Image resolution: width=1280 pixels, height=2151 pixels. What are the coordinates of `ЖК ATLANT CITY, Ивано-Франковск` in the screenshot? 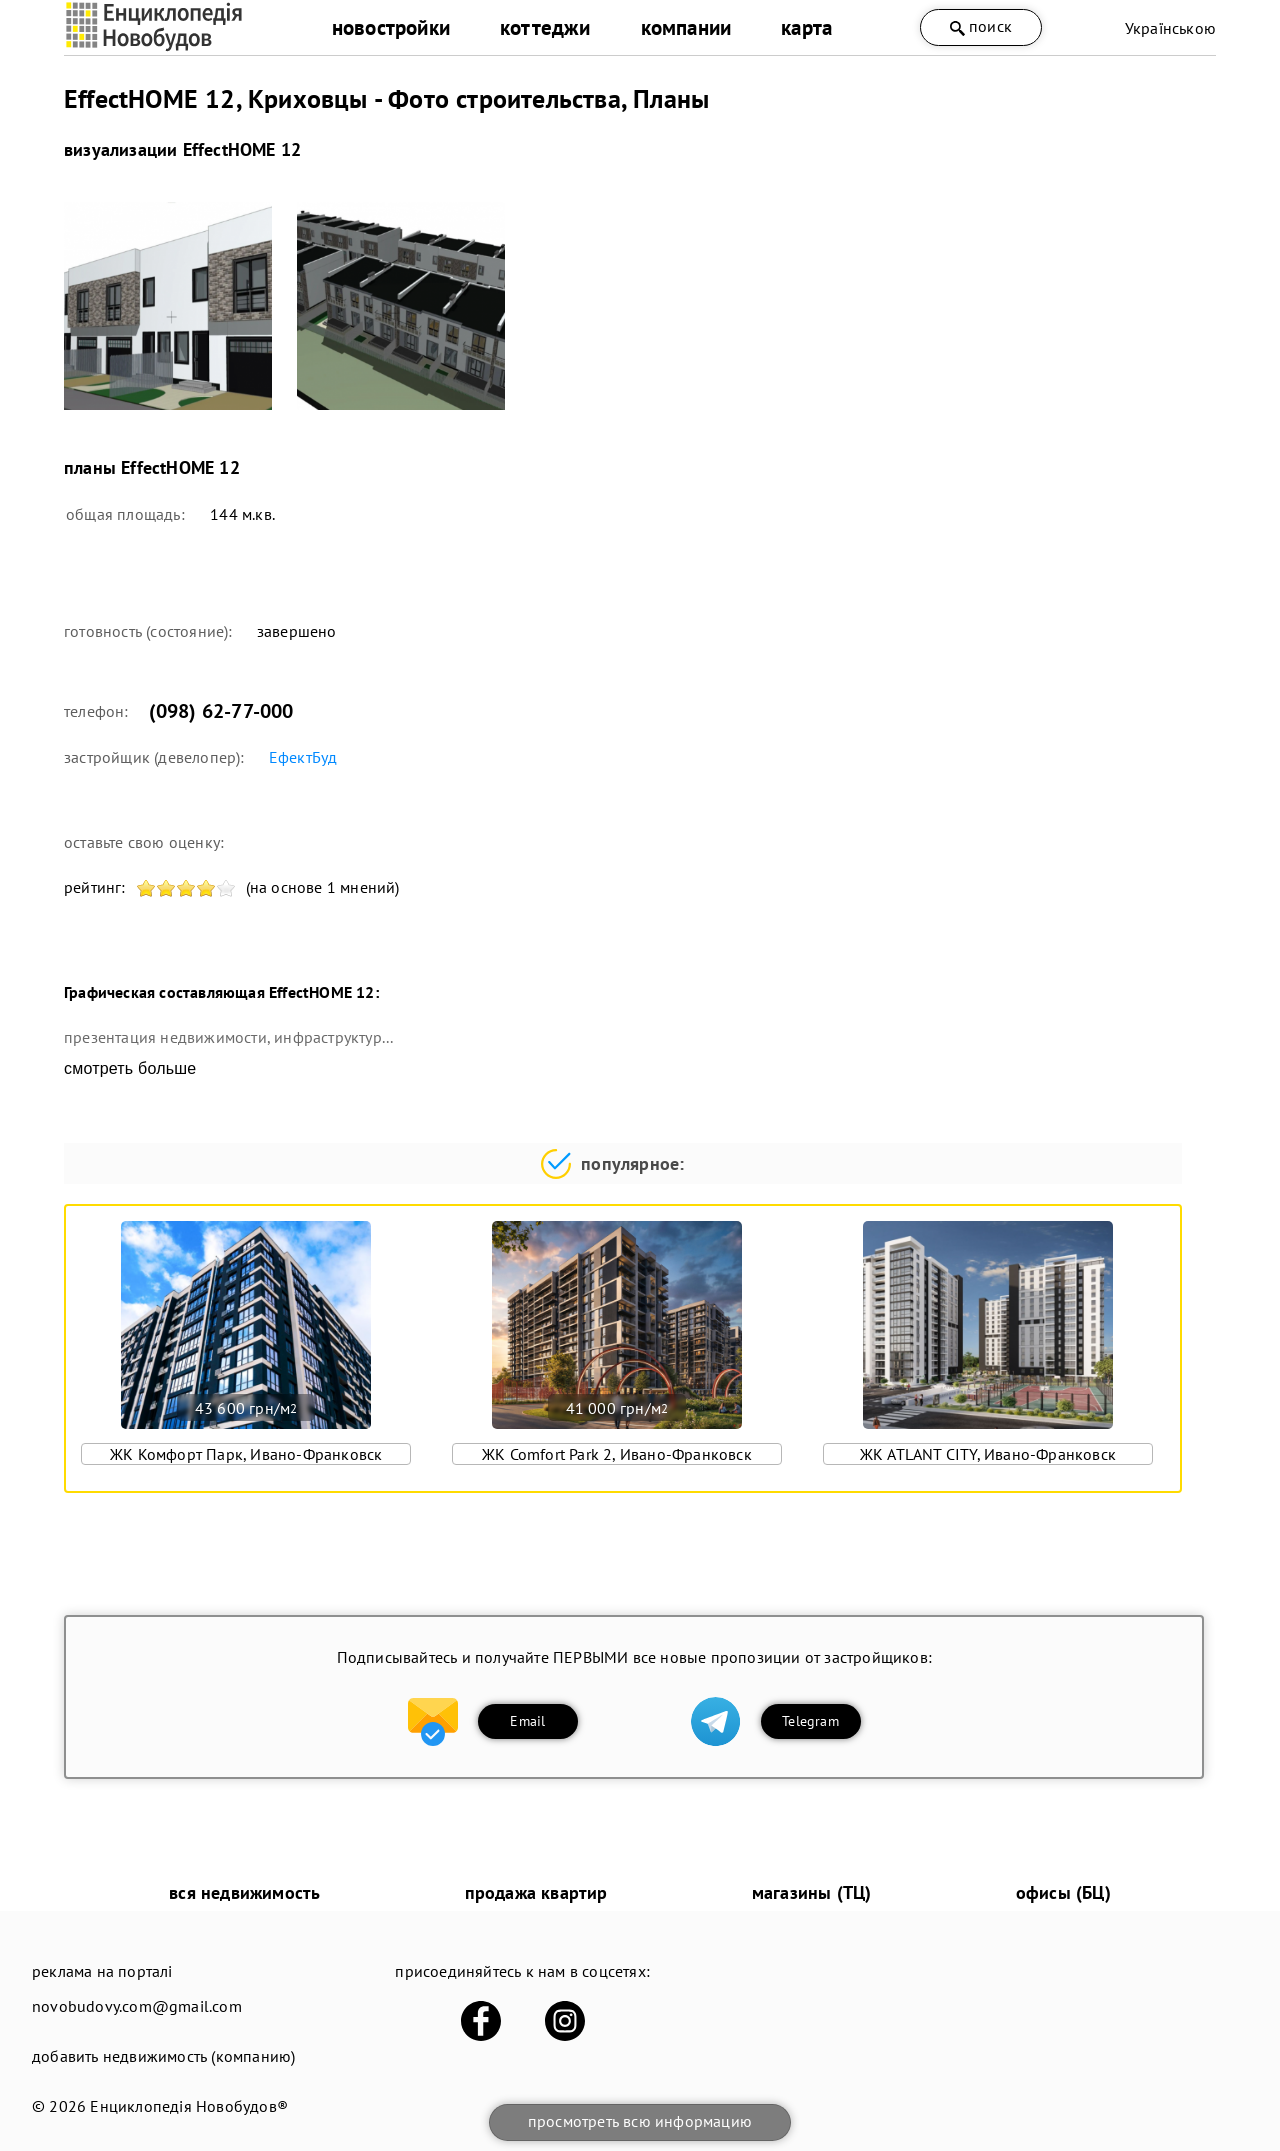 It's located at (988, 1454).